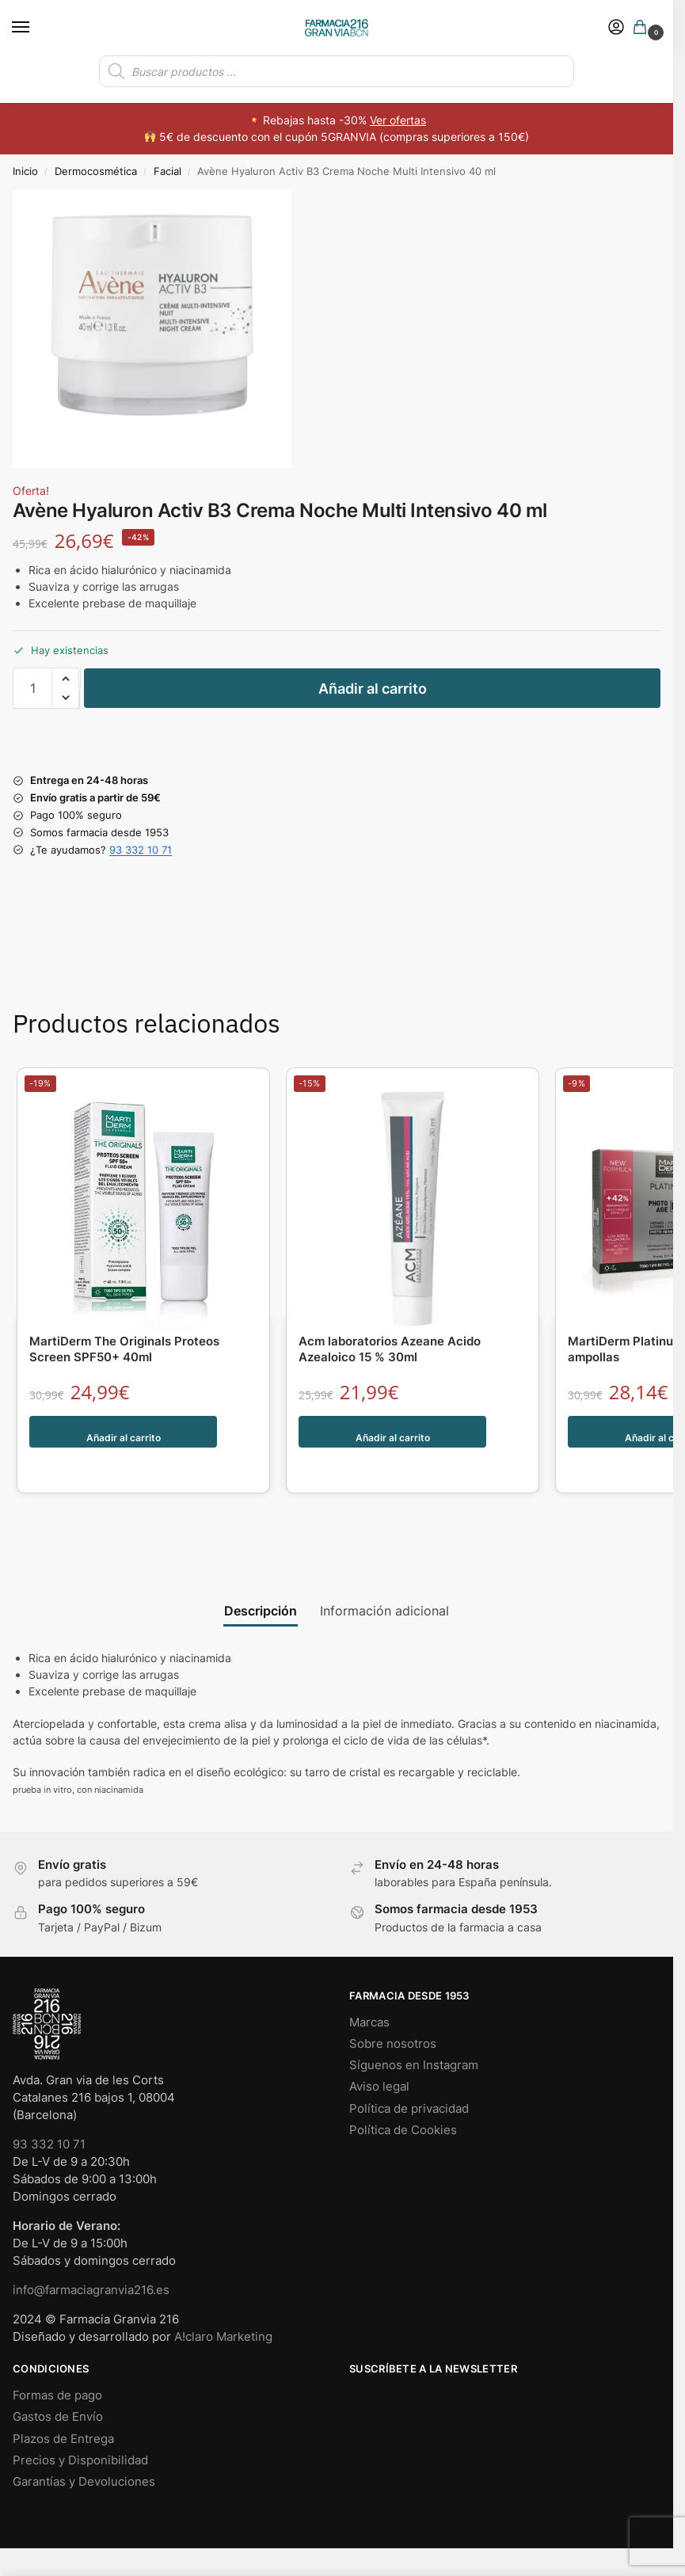 This screenshot has height=2576, width=685. What do you see at coordinates (32, 688) in the screenshot?
I see `[Cantidad de productos]` at bounding box center [32, 688].